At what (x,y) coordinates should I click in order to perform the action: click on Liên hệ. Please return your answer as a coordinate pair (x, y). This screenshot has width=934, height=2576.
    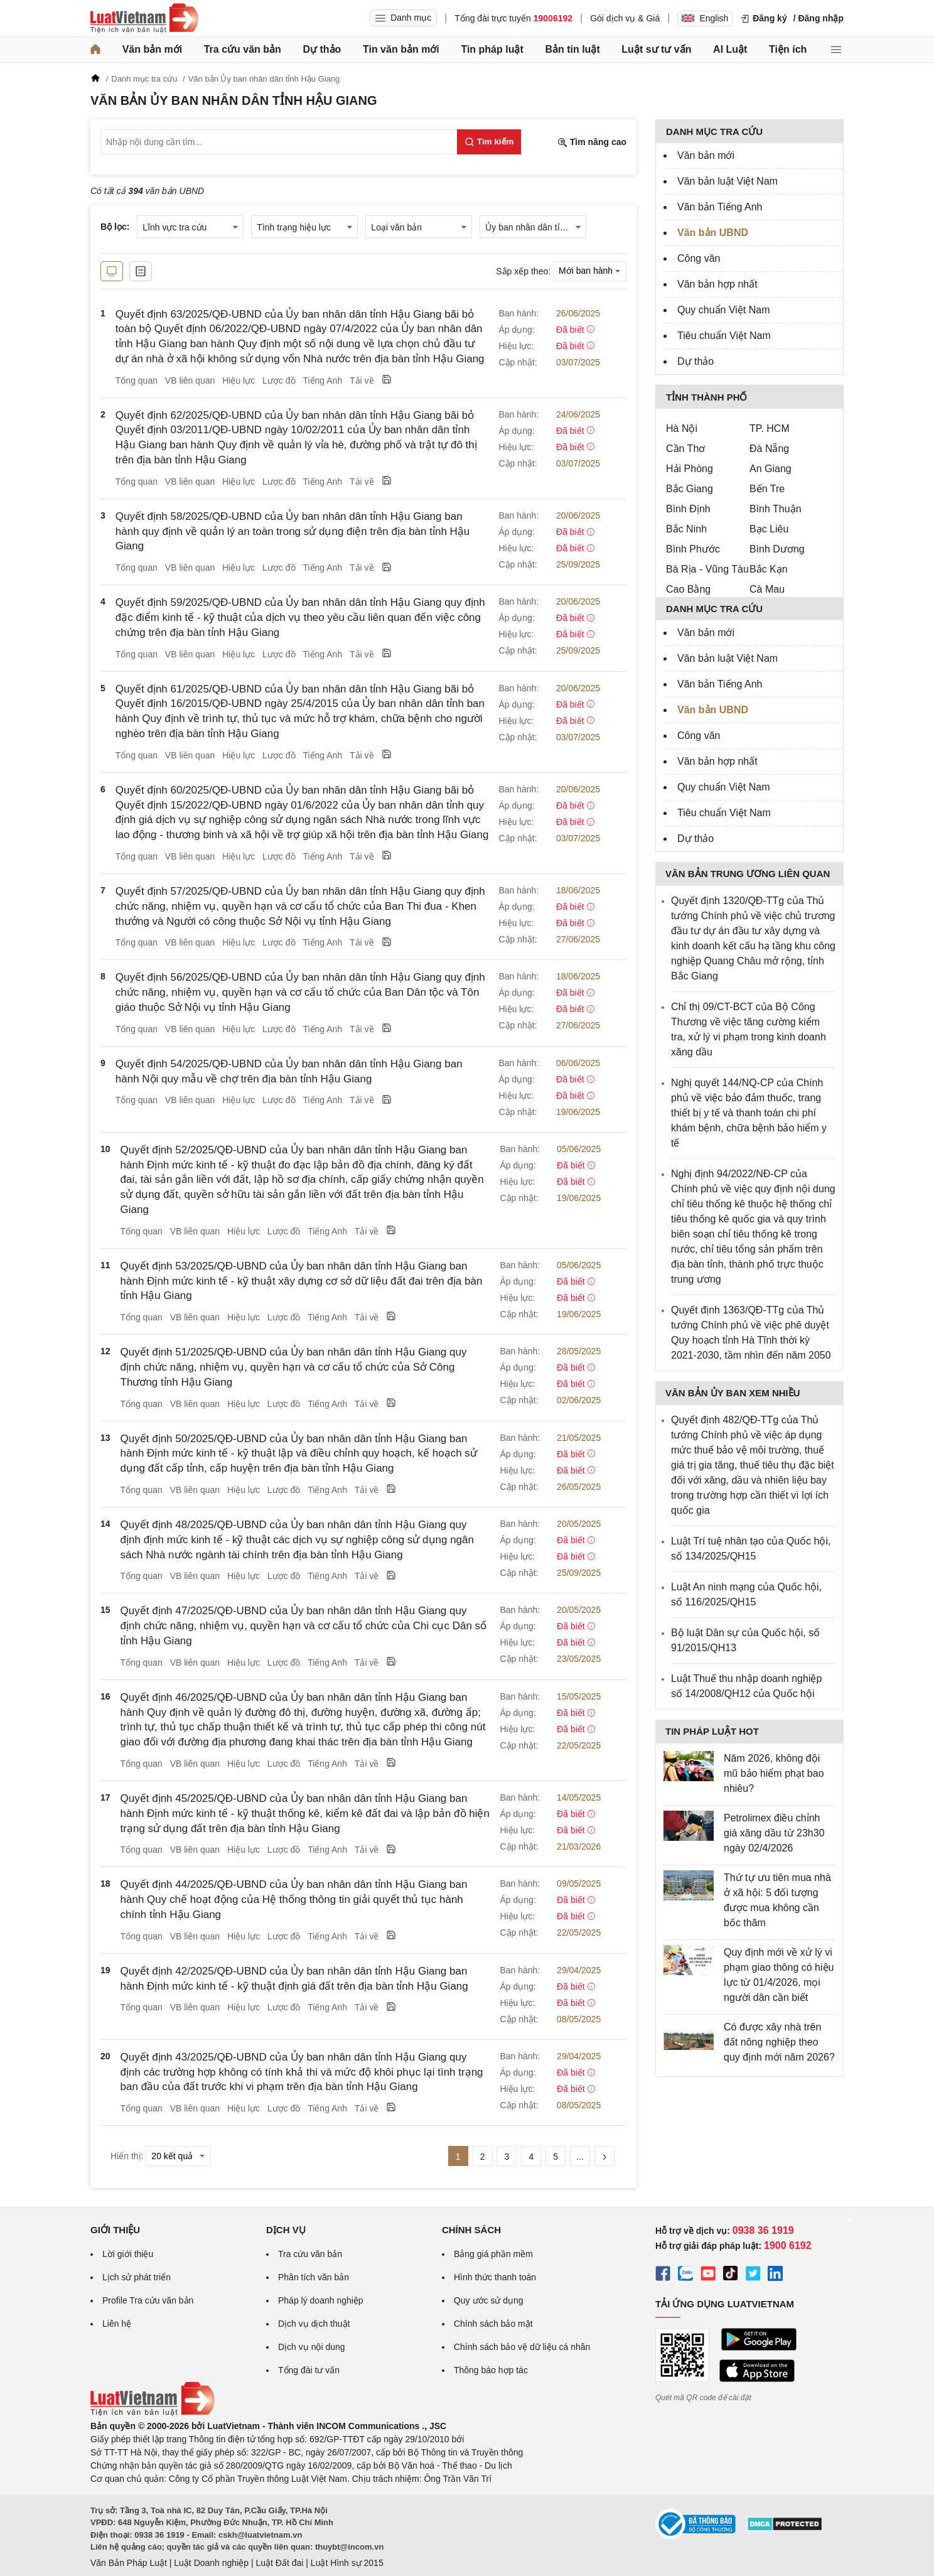
    Looking at the image, I should click on (116, 2324).